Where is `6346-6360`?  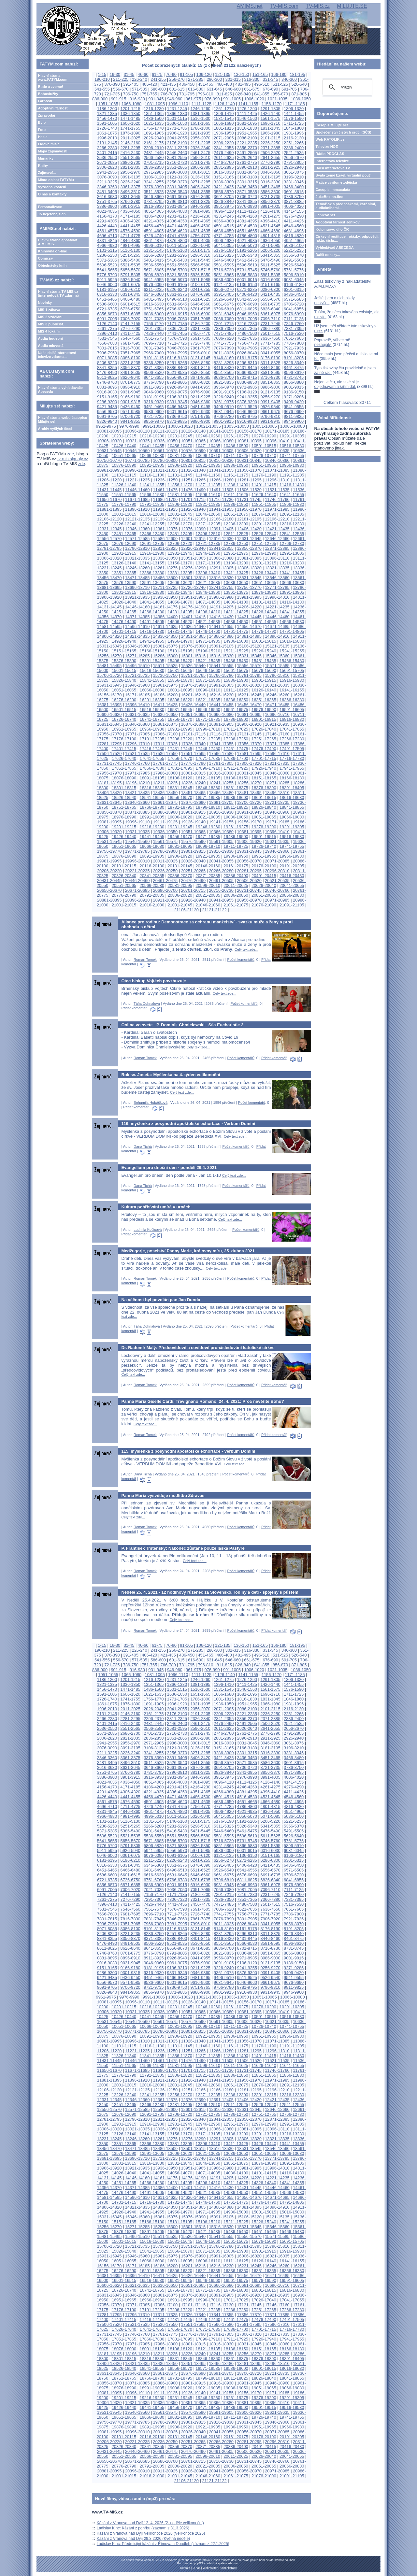 6346-6360 is located at coordinates (154, 294).